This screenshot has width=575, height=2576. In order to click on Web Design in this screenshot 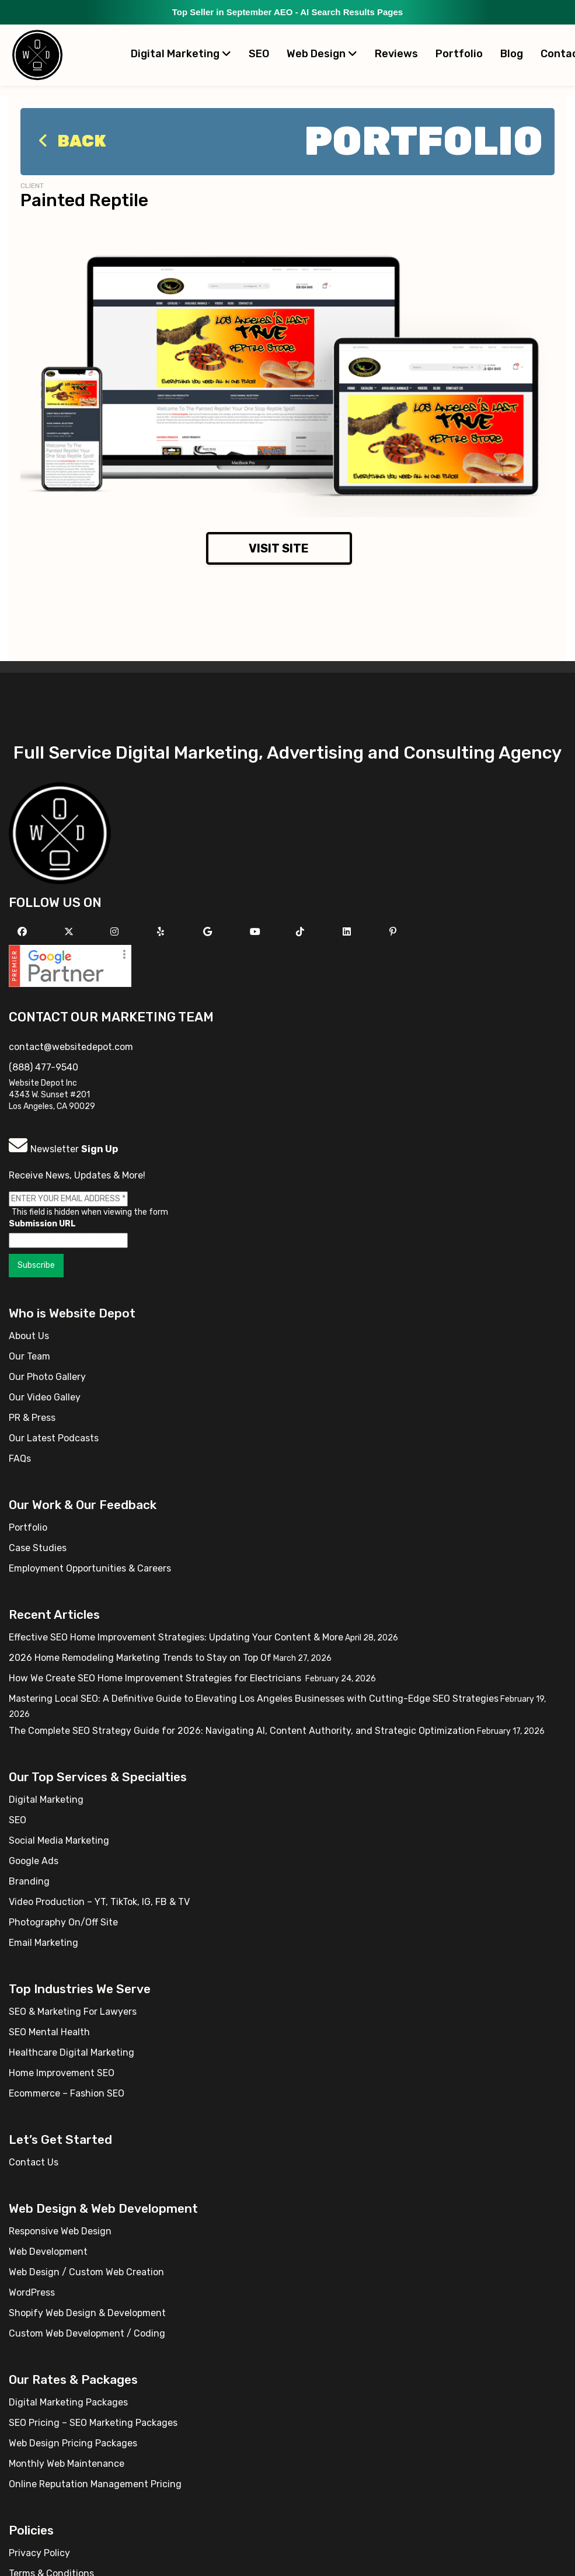, I will do `click(322, 53)`.